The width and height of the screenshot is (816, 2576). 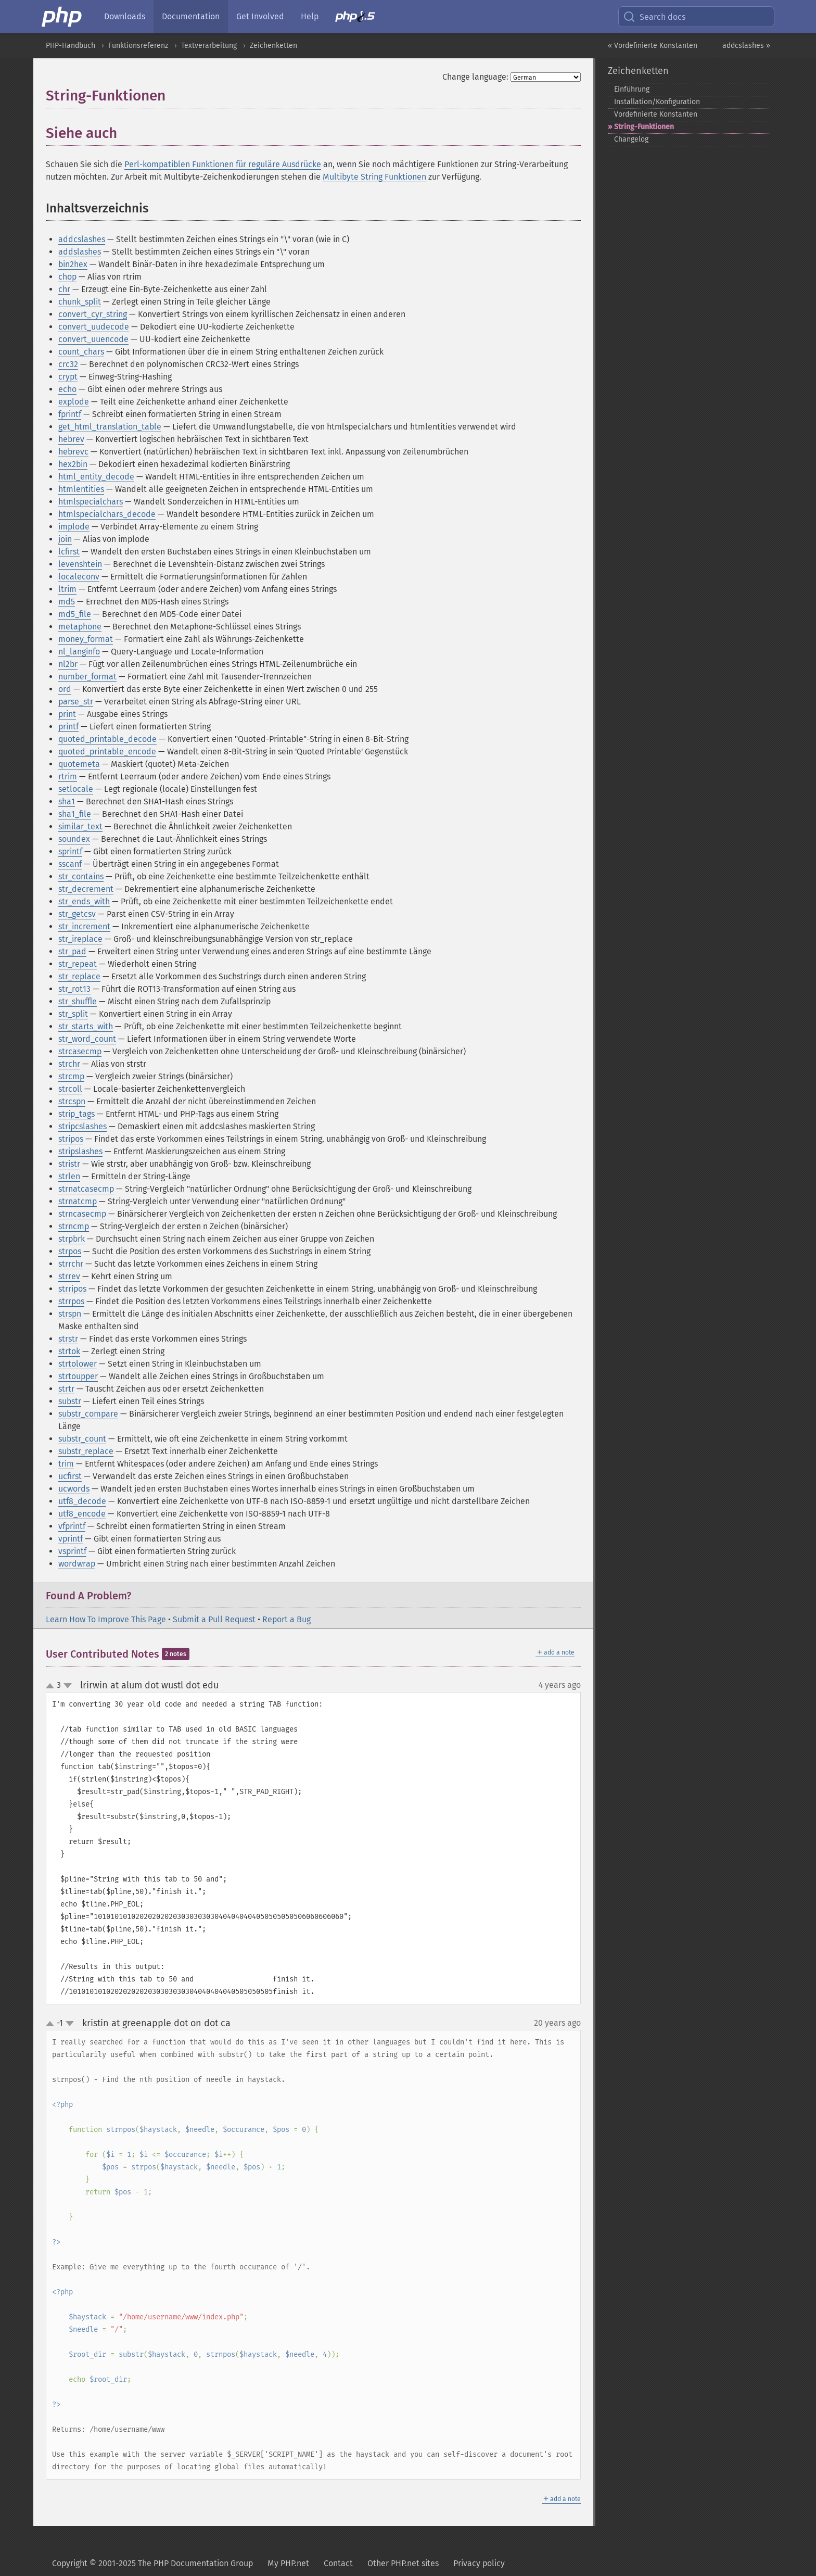 What do you see at coordinates (72, 464) in the screenshot?
I see `hex2bin` at bounding box center [72, 464].